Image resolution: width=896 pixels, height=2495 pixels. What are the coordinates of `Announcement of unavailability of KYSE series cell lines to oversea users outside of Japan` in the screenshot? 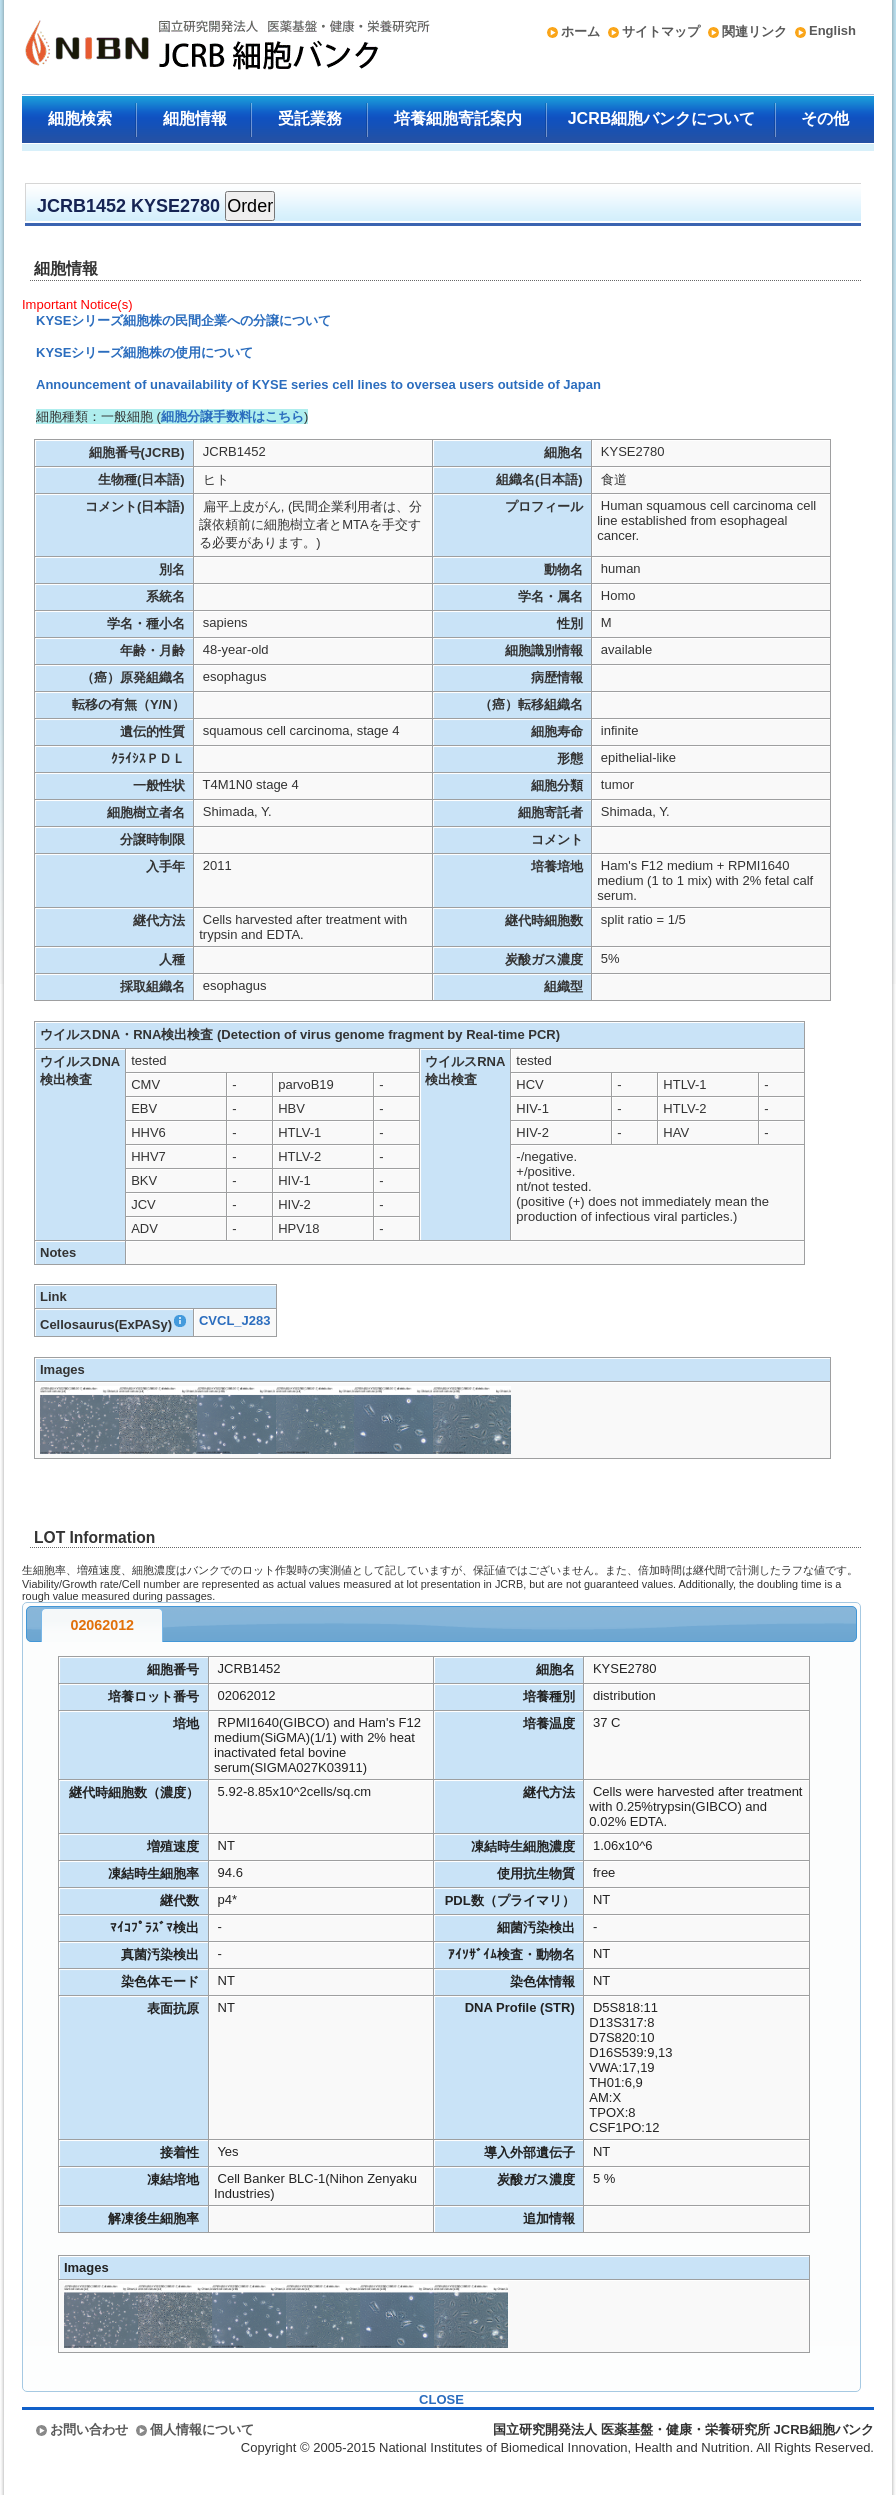 It's located at (318, 384).